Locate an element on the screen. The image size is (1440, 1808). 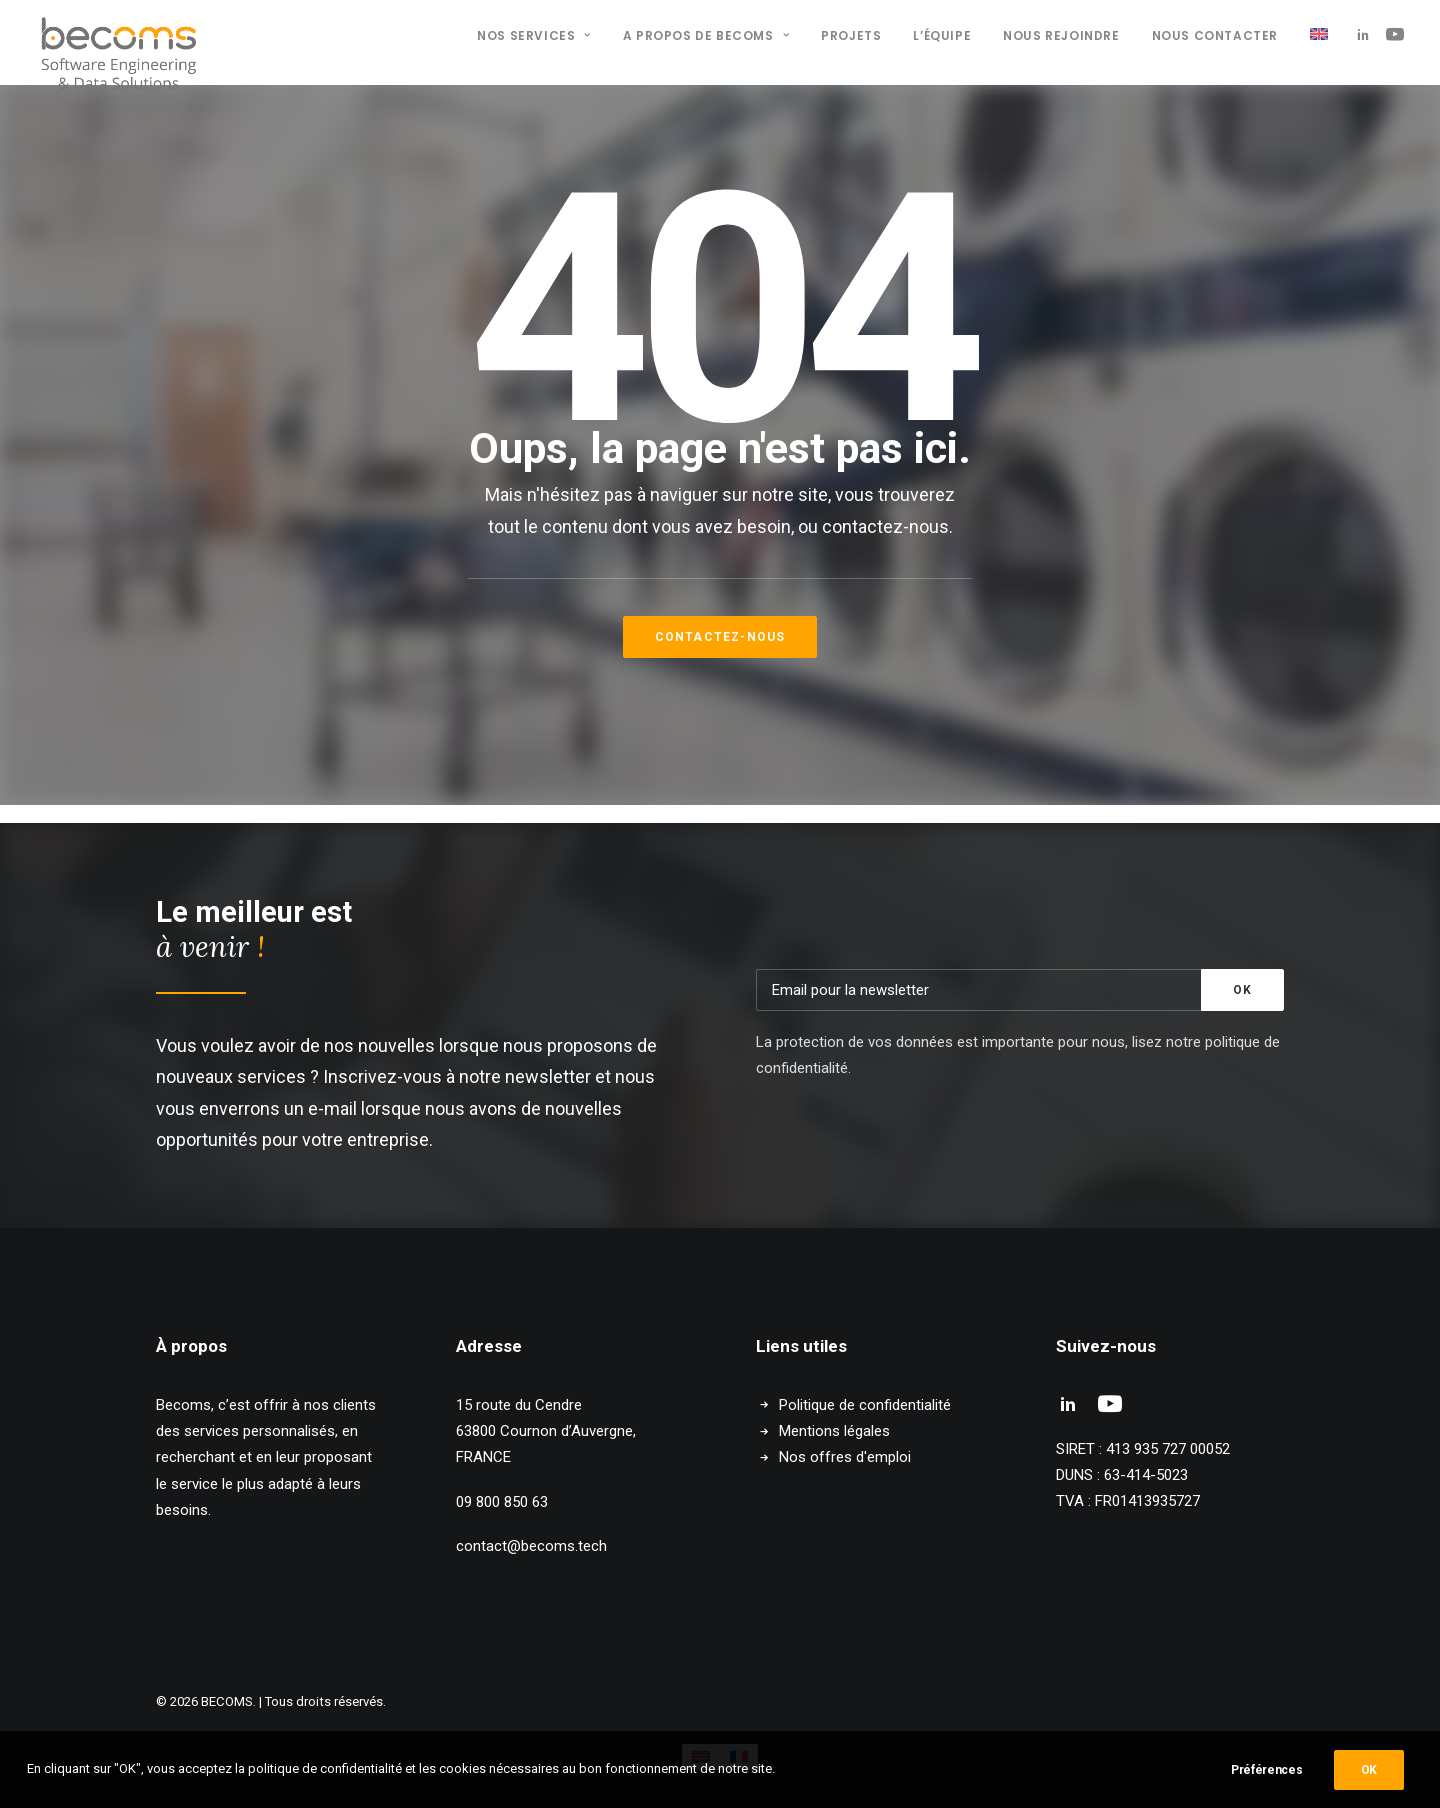
Mentions légales is located at coordinates (834, 1431).